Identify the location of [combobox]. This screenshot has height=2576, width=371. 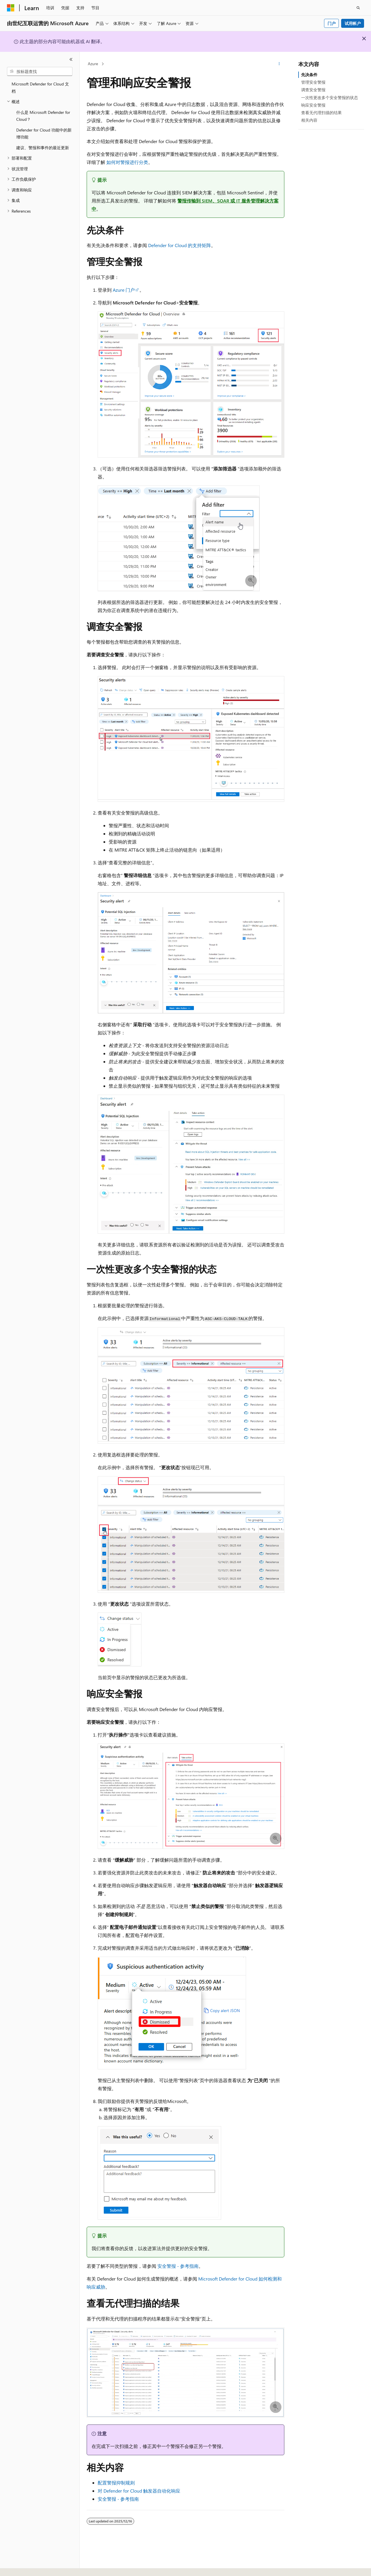
(39, 71).